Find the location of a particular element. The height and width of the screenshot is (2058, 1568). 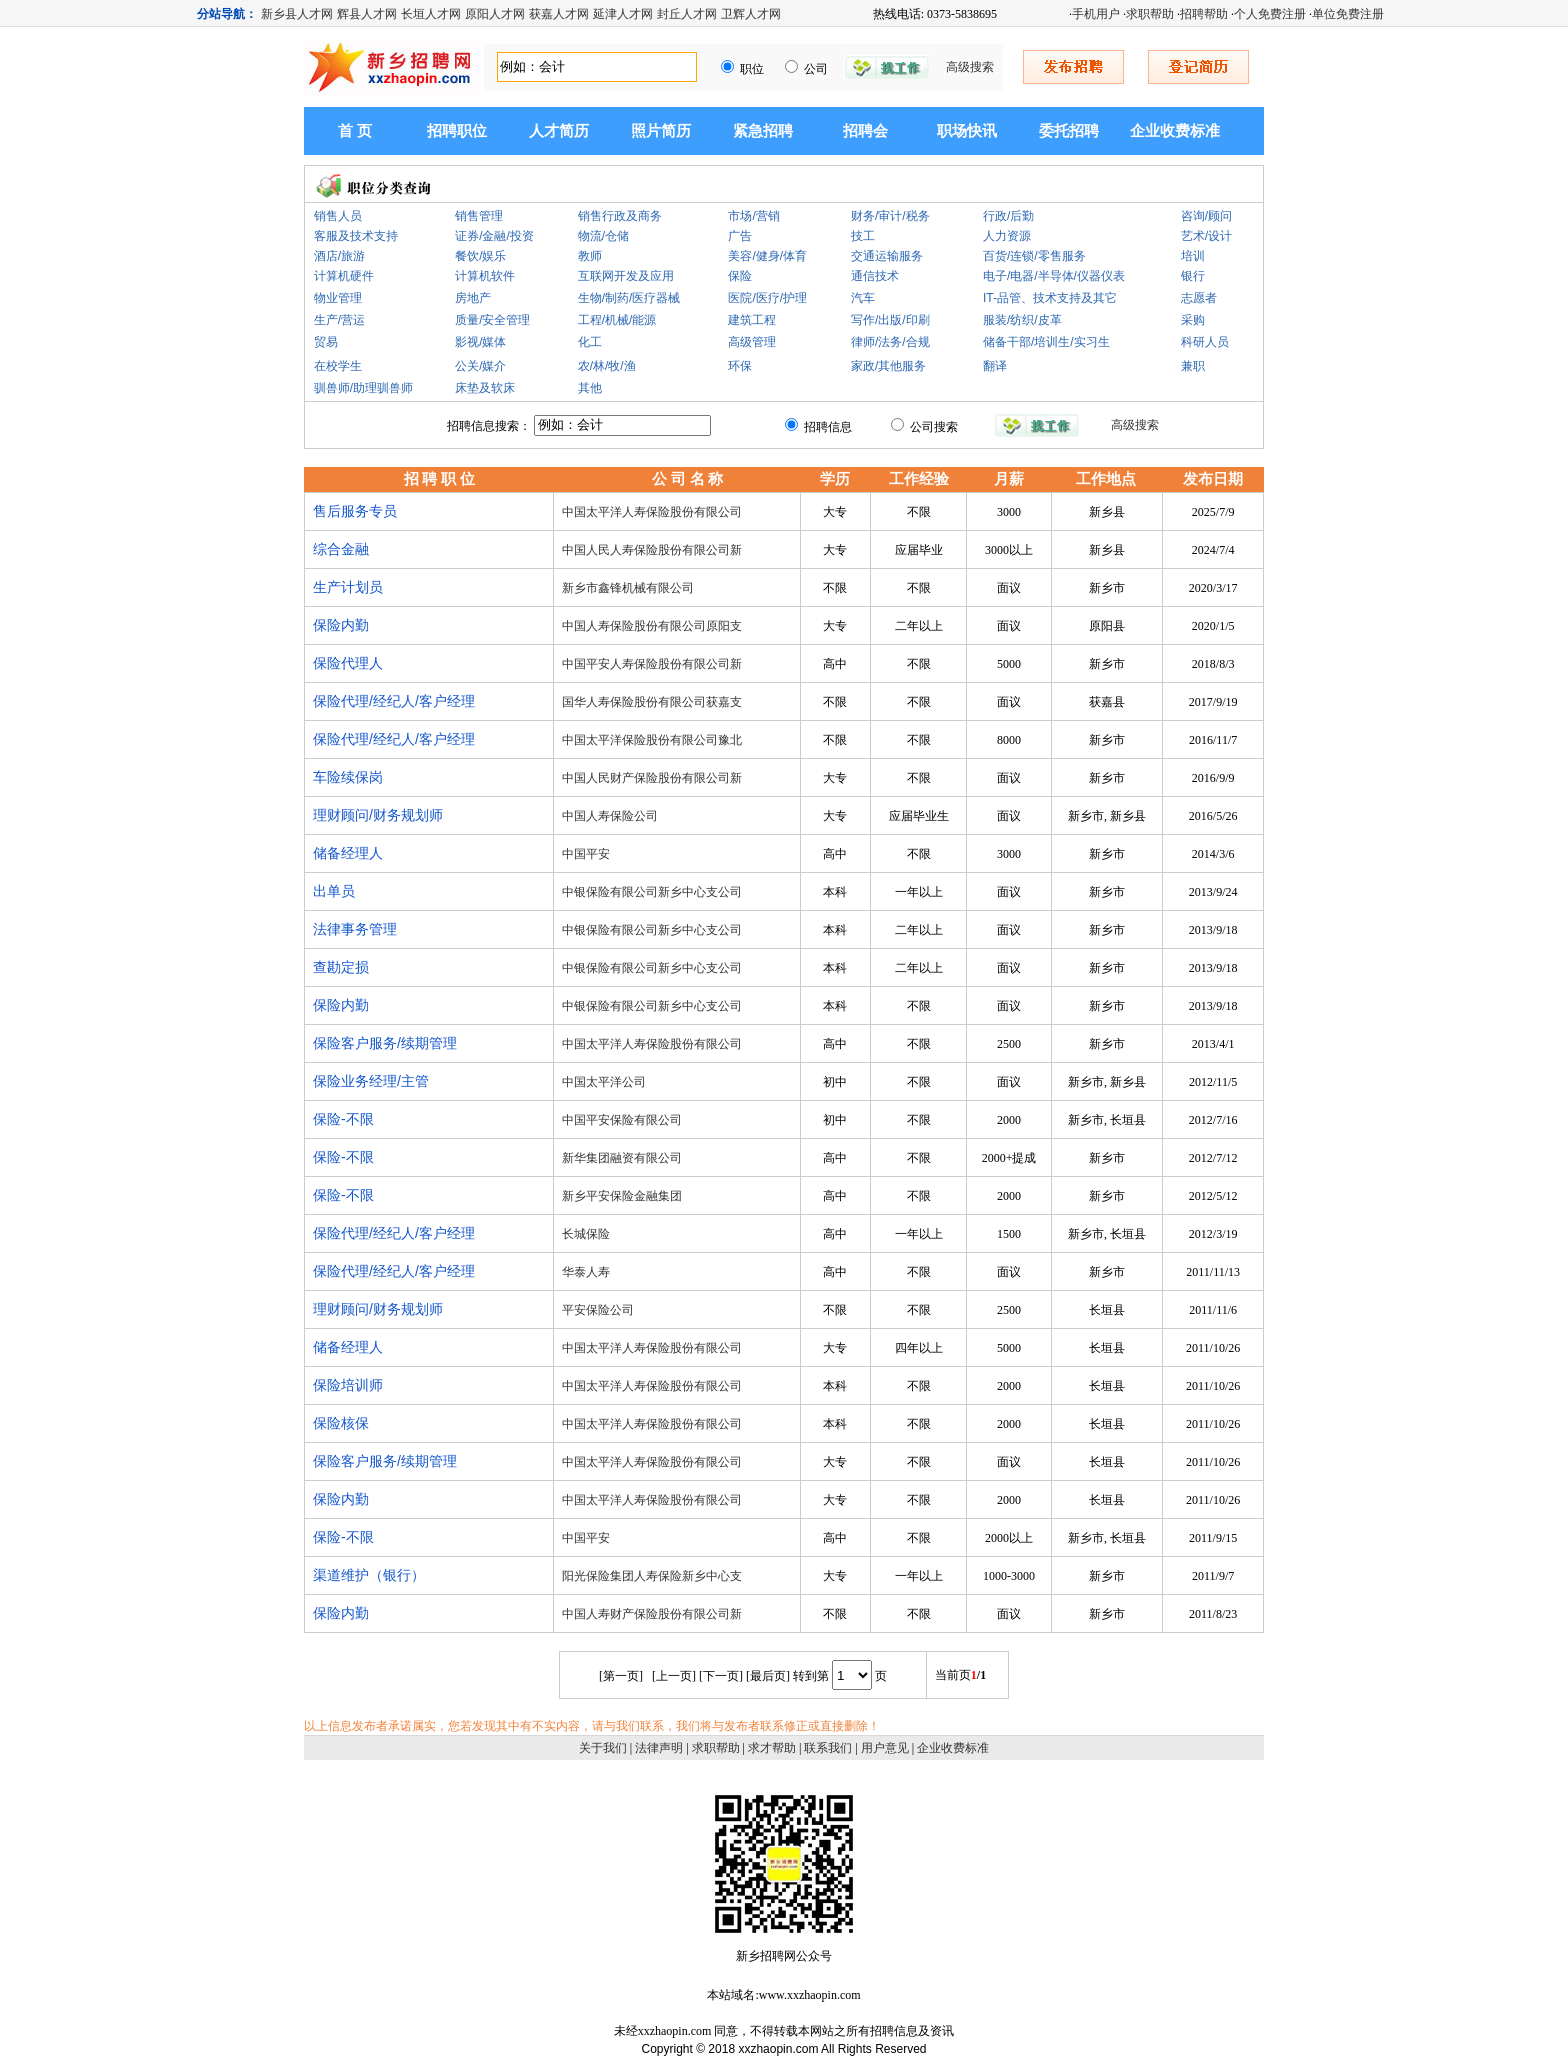

长城保险 is located at coordinates (586, 1234).